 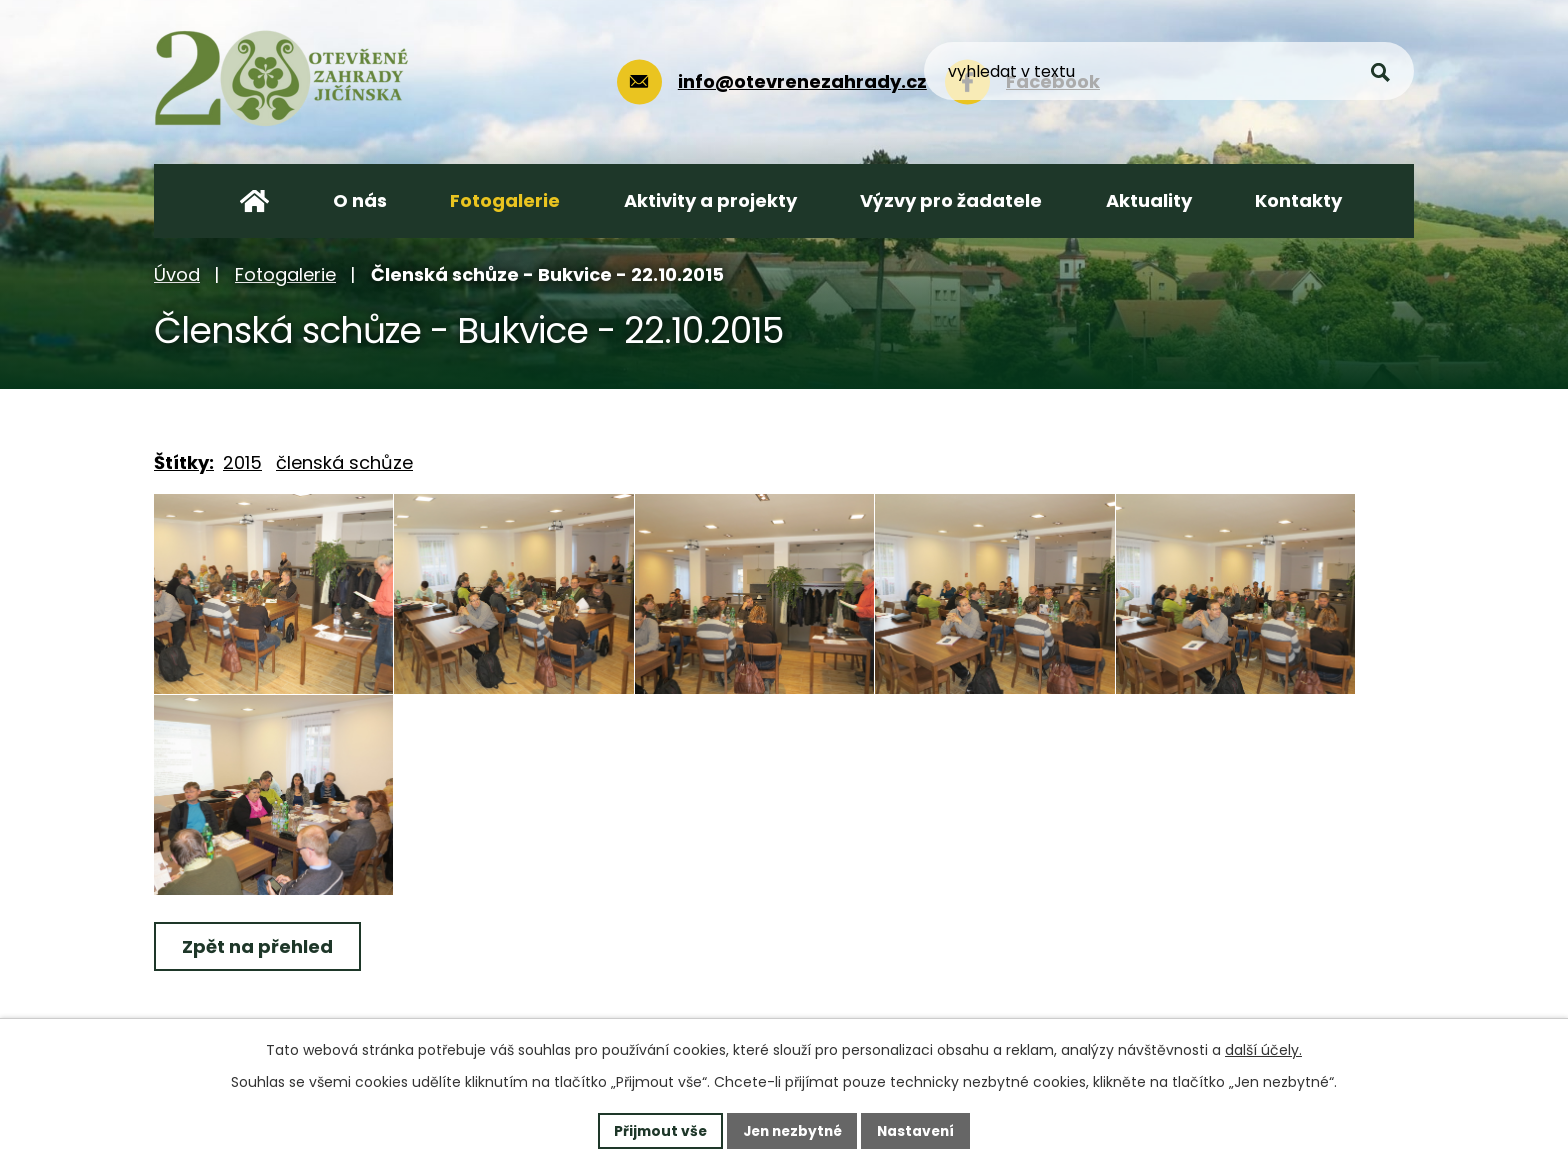 What do you see at coordinates (184, 462) in the screenshot?
I see `Štítky:` at bounding box center [184, 462].